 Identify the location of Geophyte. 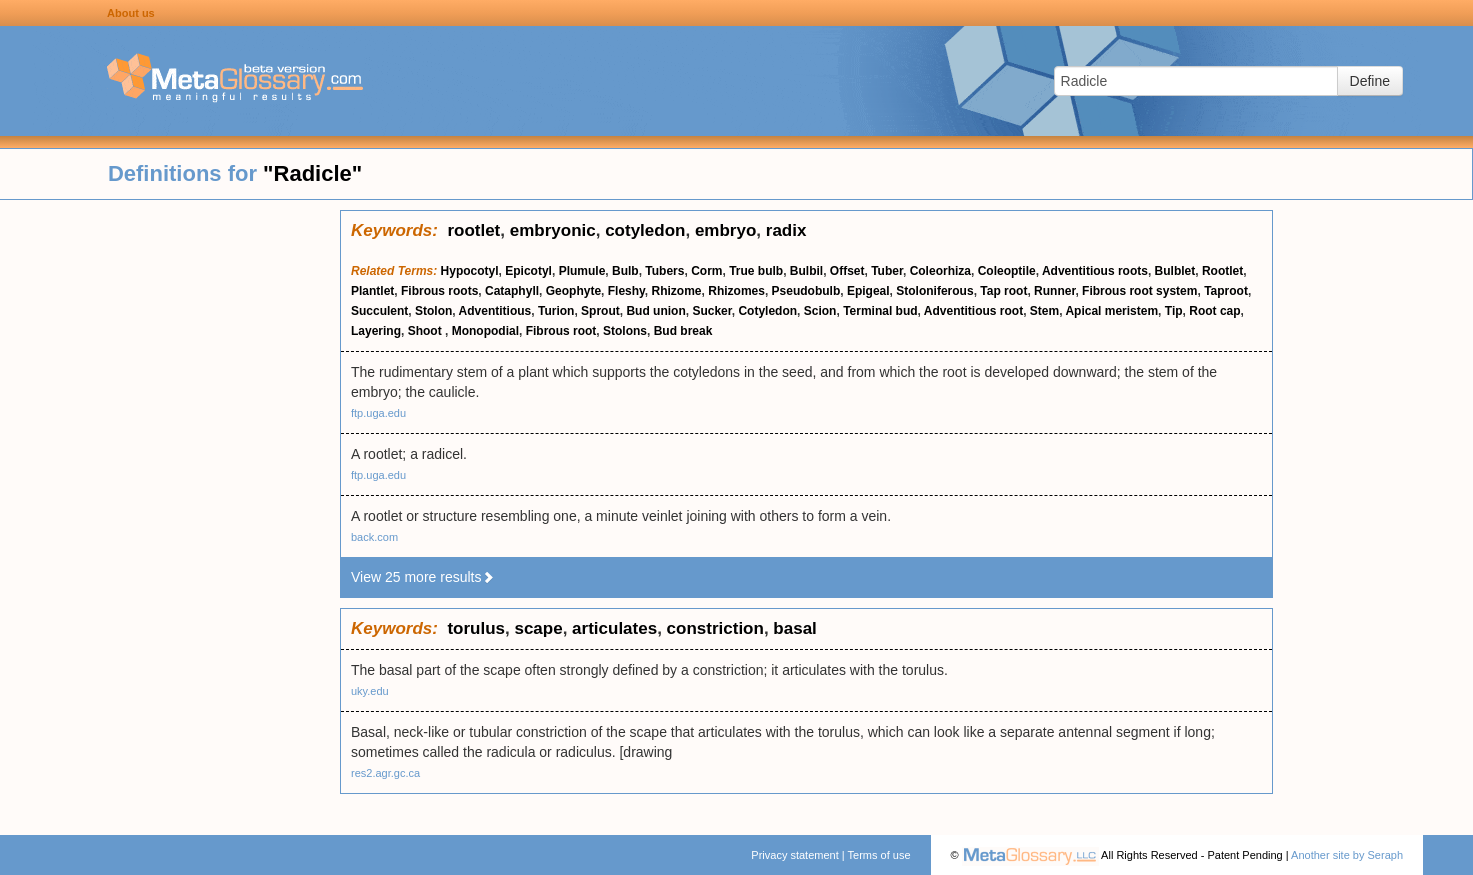
(573, 291).